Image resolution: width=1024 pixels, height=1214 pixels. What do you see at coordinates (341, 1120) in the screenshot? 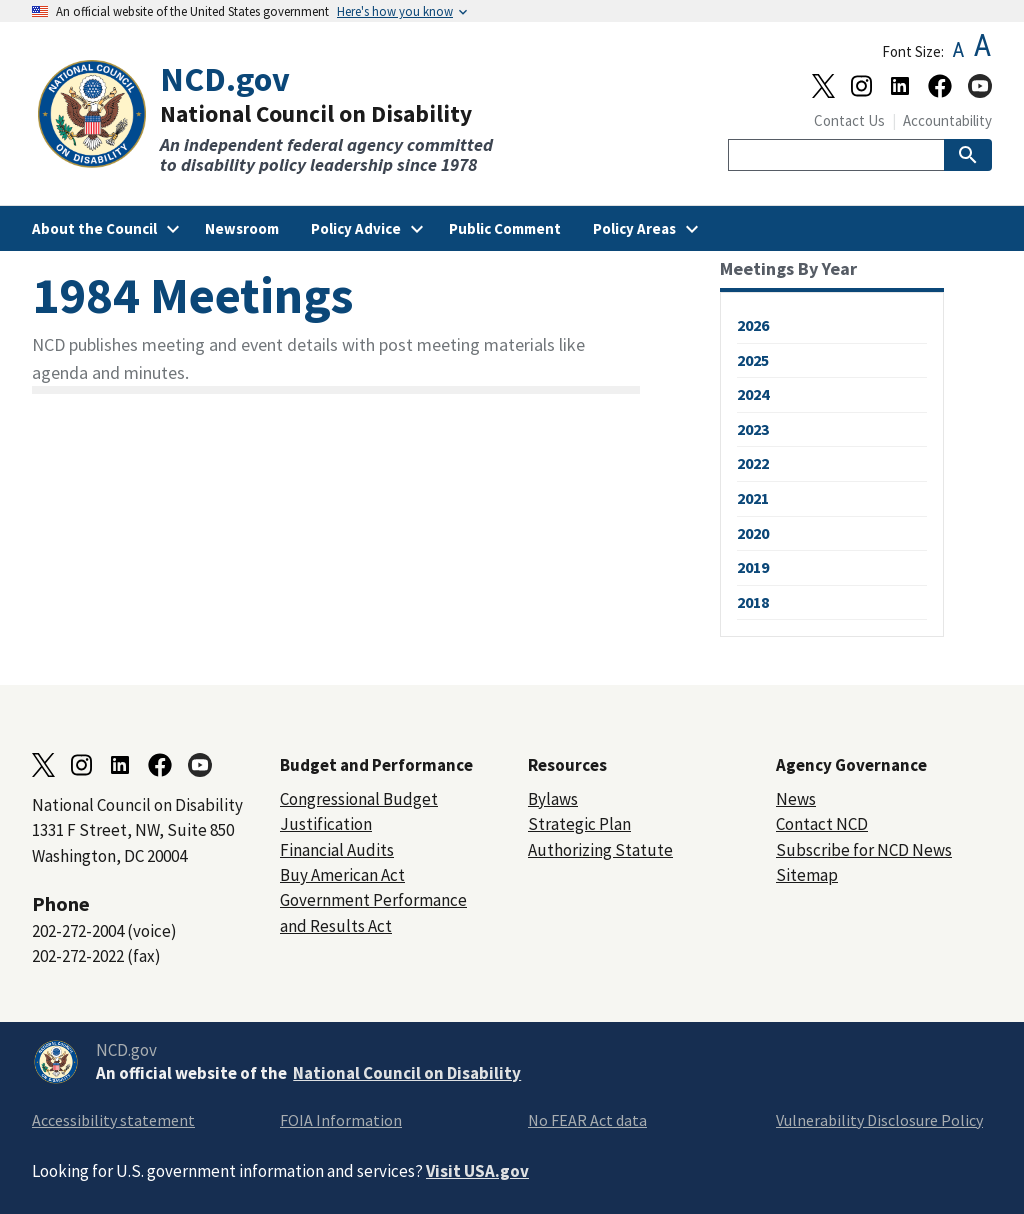
I see `FOIA Information` at bounding box center [341, 1120].